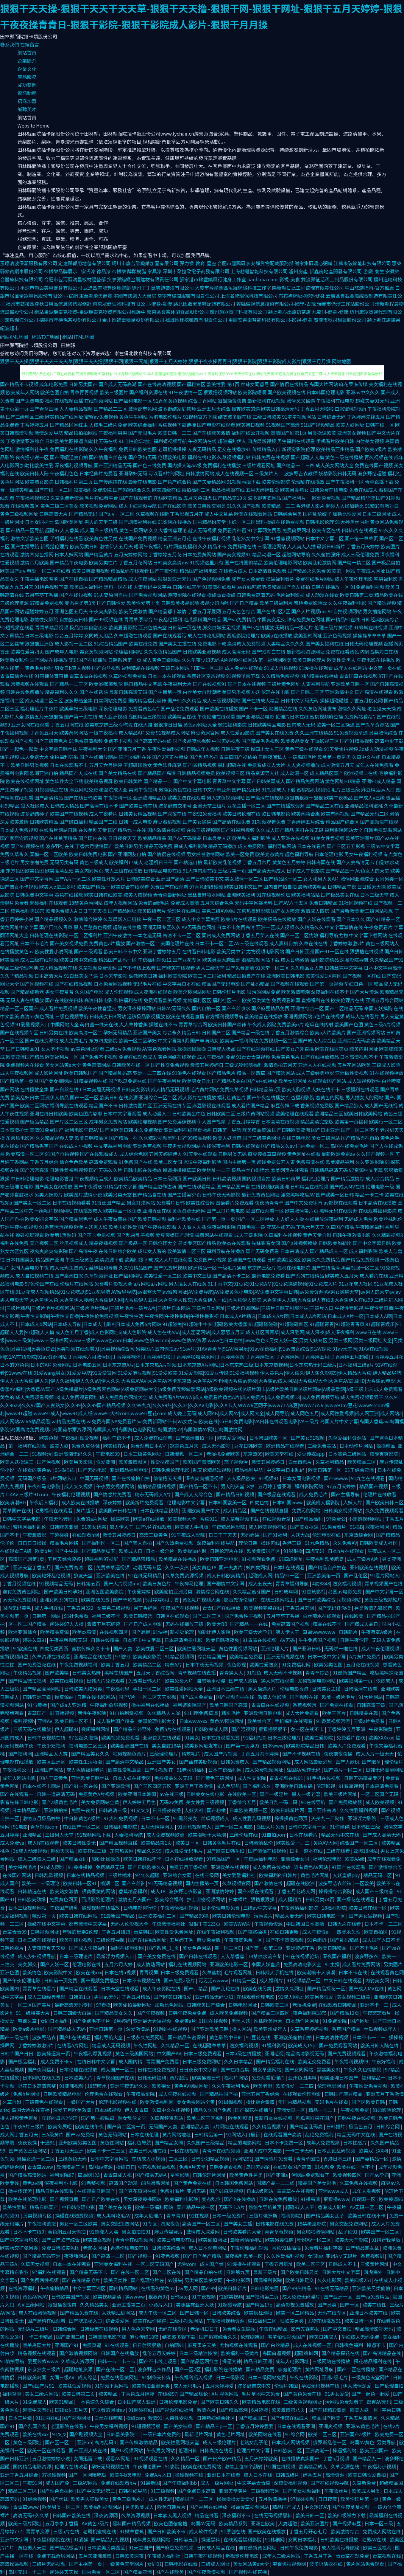 The height and width of the screenshot is (2576, 404). Describe the element at coordinates (323, 975) in the screenshot. I see `欧美性爱1区两区` at that location.